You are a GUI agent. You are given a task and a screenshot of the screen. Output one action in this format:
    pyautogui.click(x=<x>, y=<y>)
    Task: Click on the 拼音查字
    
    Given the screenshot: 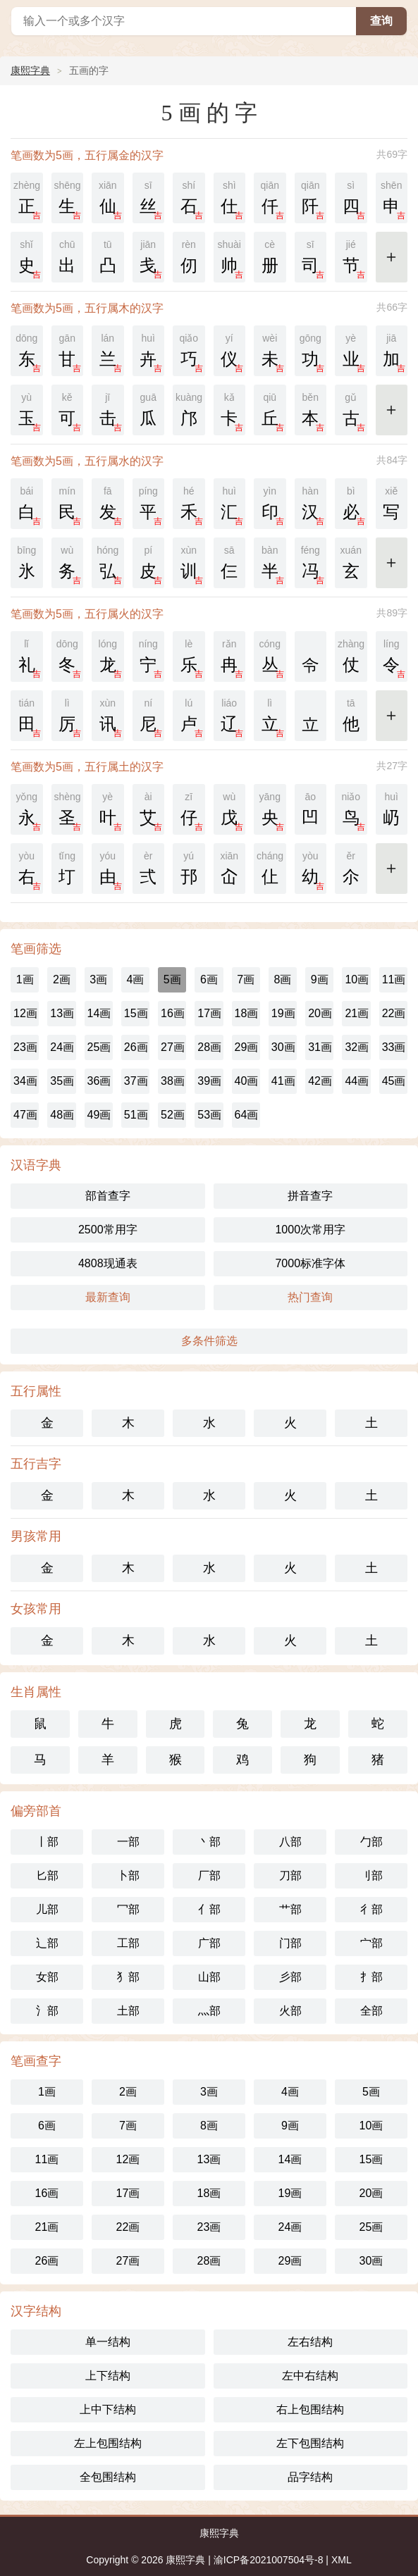 What is the action you would take?
    pyautogui.click(x=310, y=1196)
    